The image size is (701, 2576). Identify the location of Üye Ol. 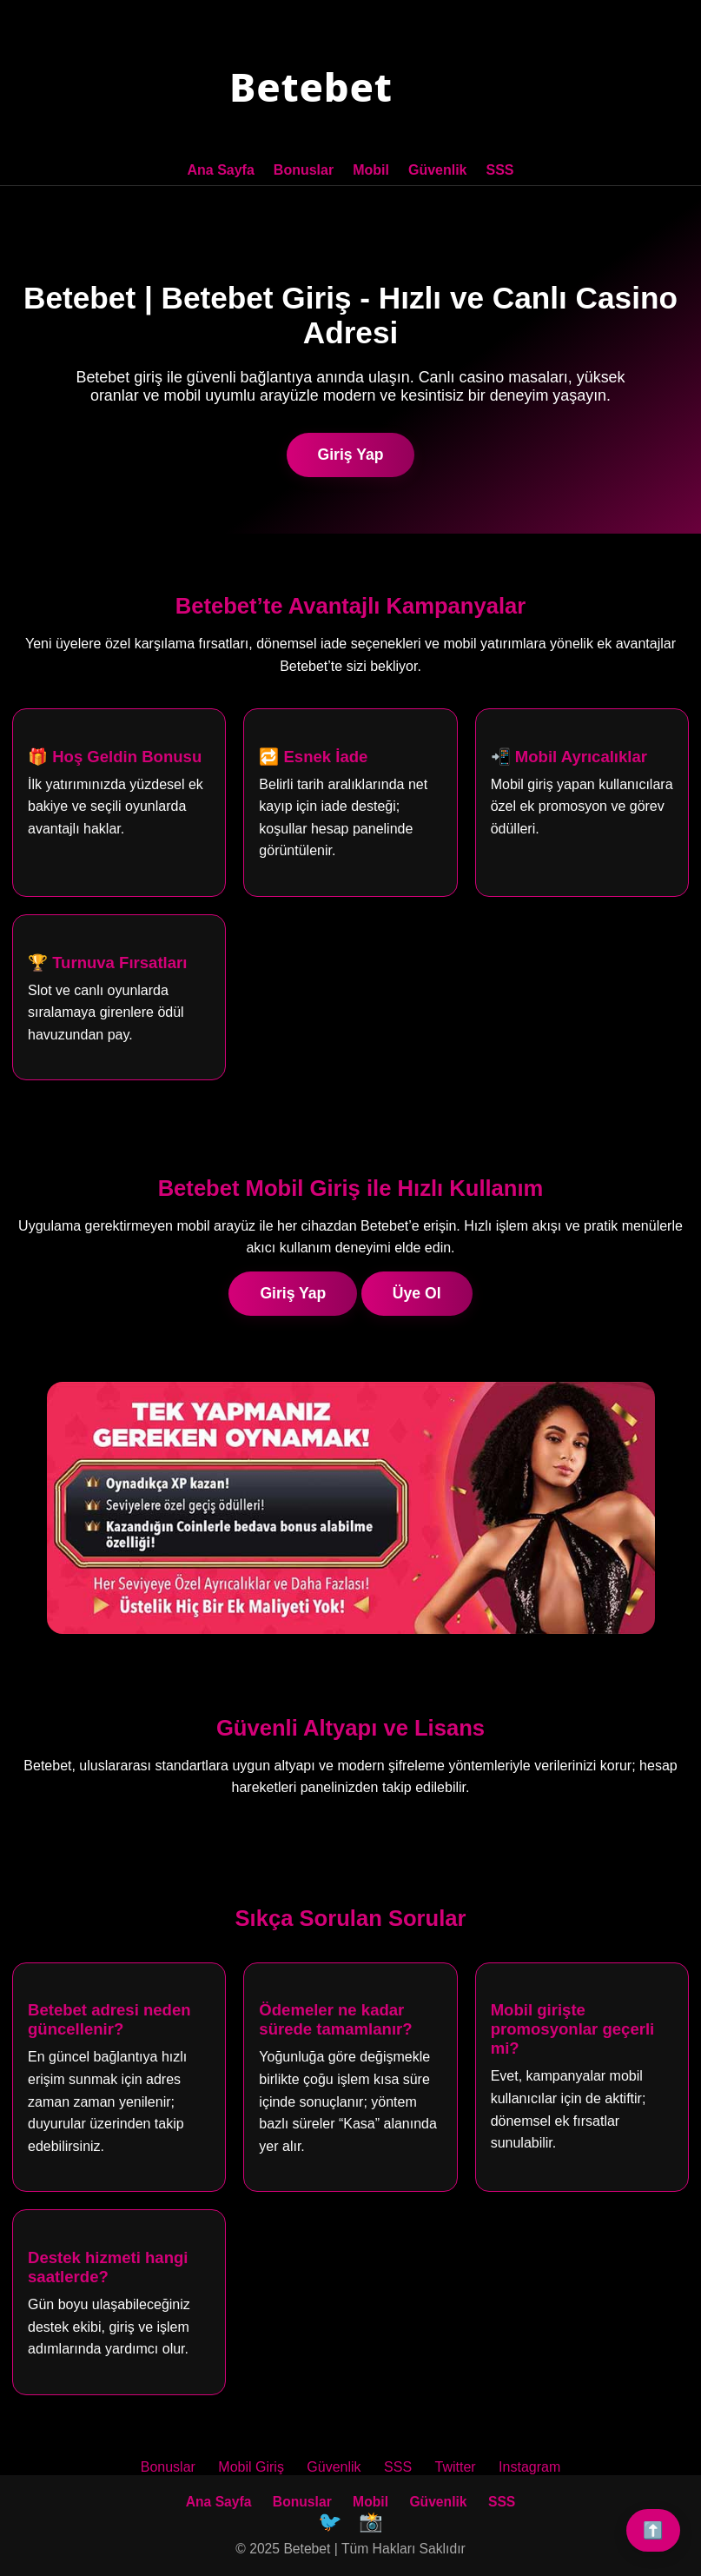
(417, 1293).